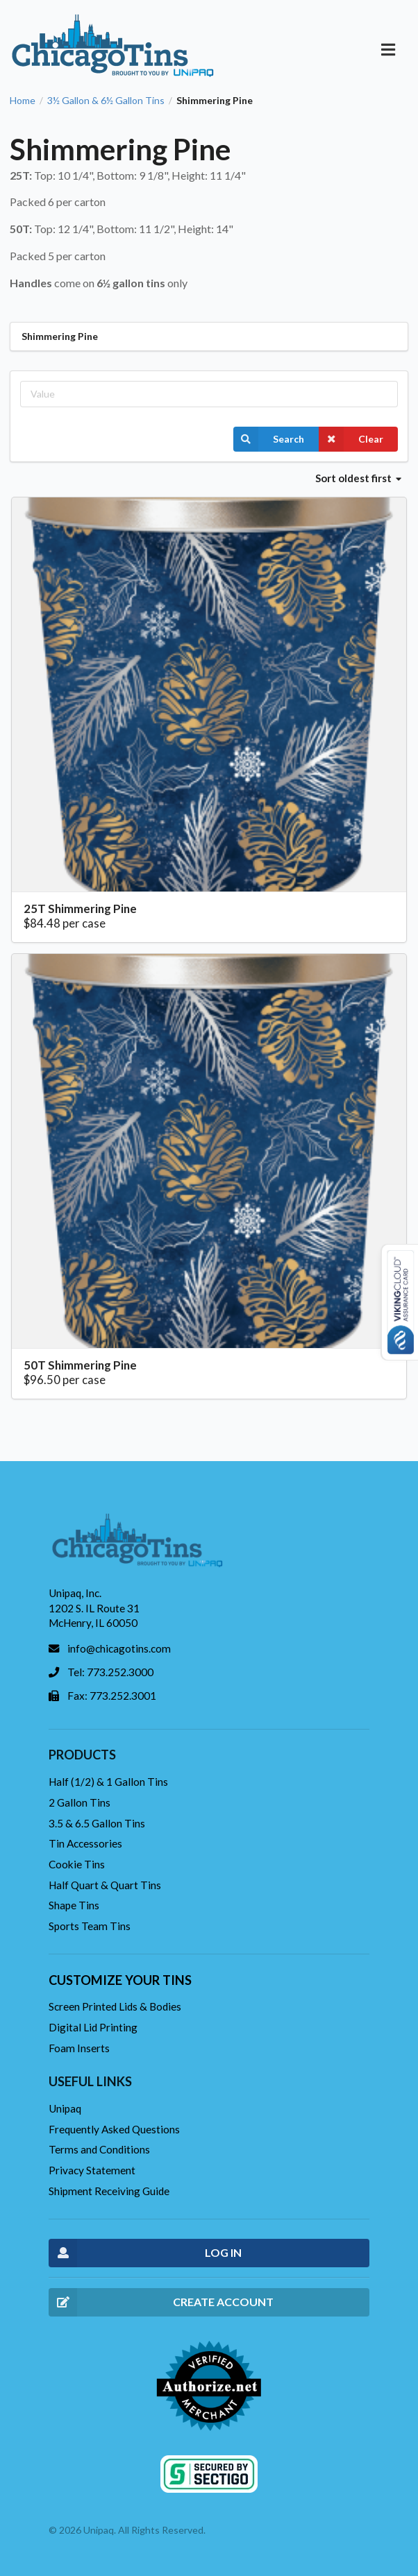  Describe the element at coordinates (111, 1695) in the screenshot. I see `Fax: 773.252.3001` at that location.